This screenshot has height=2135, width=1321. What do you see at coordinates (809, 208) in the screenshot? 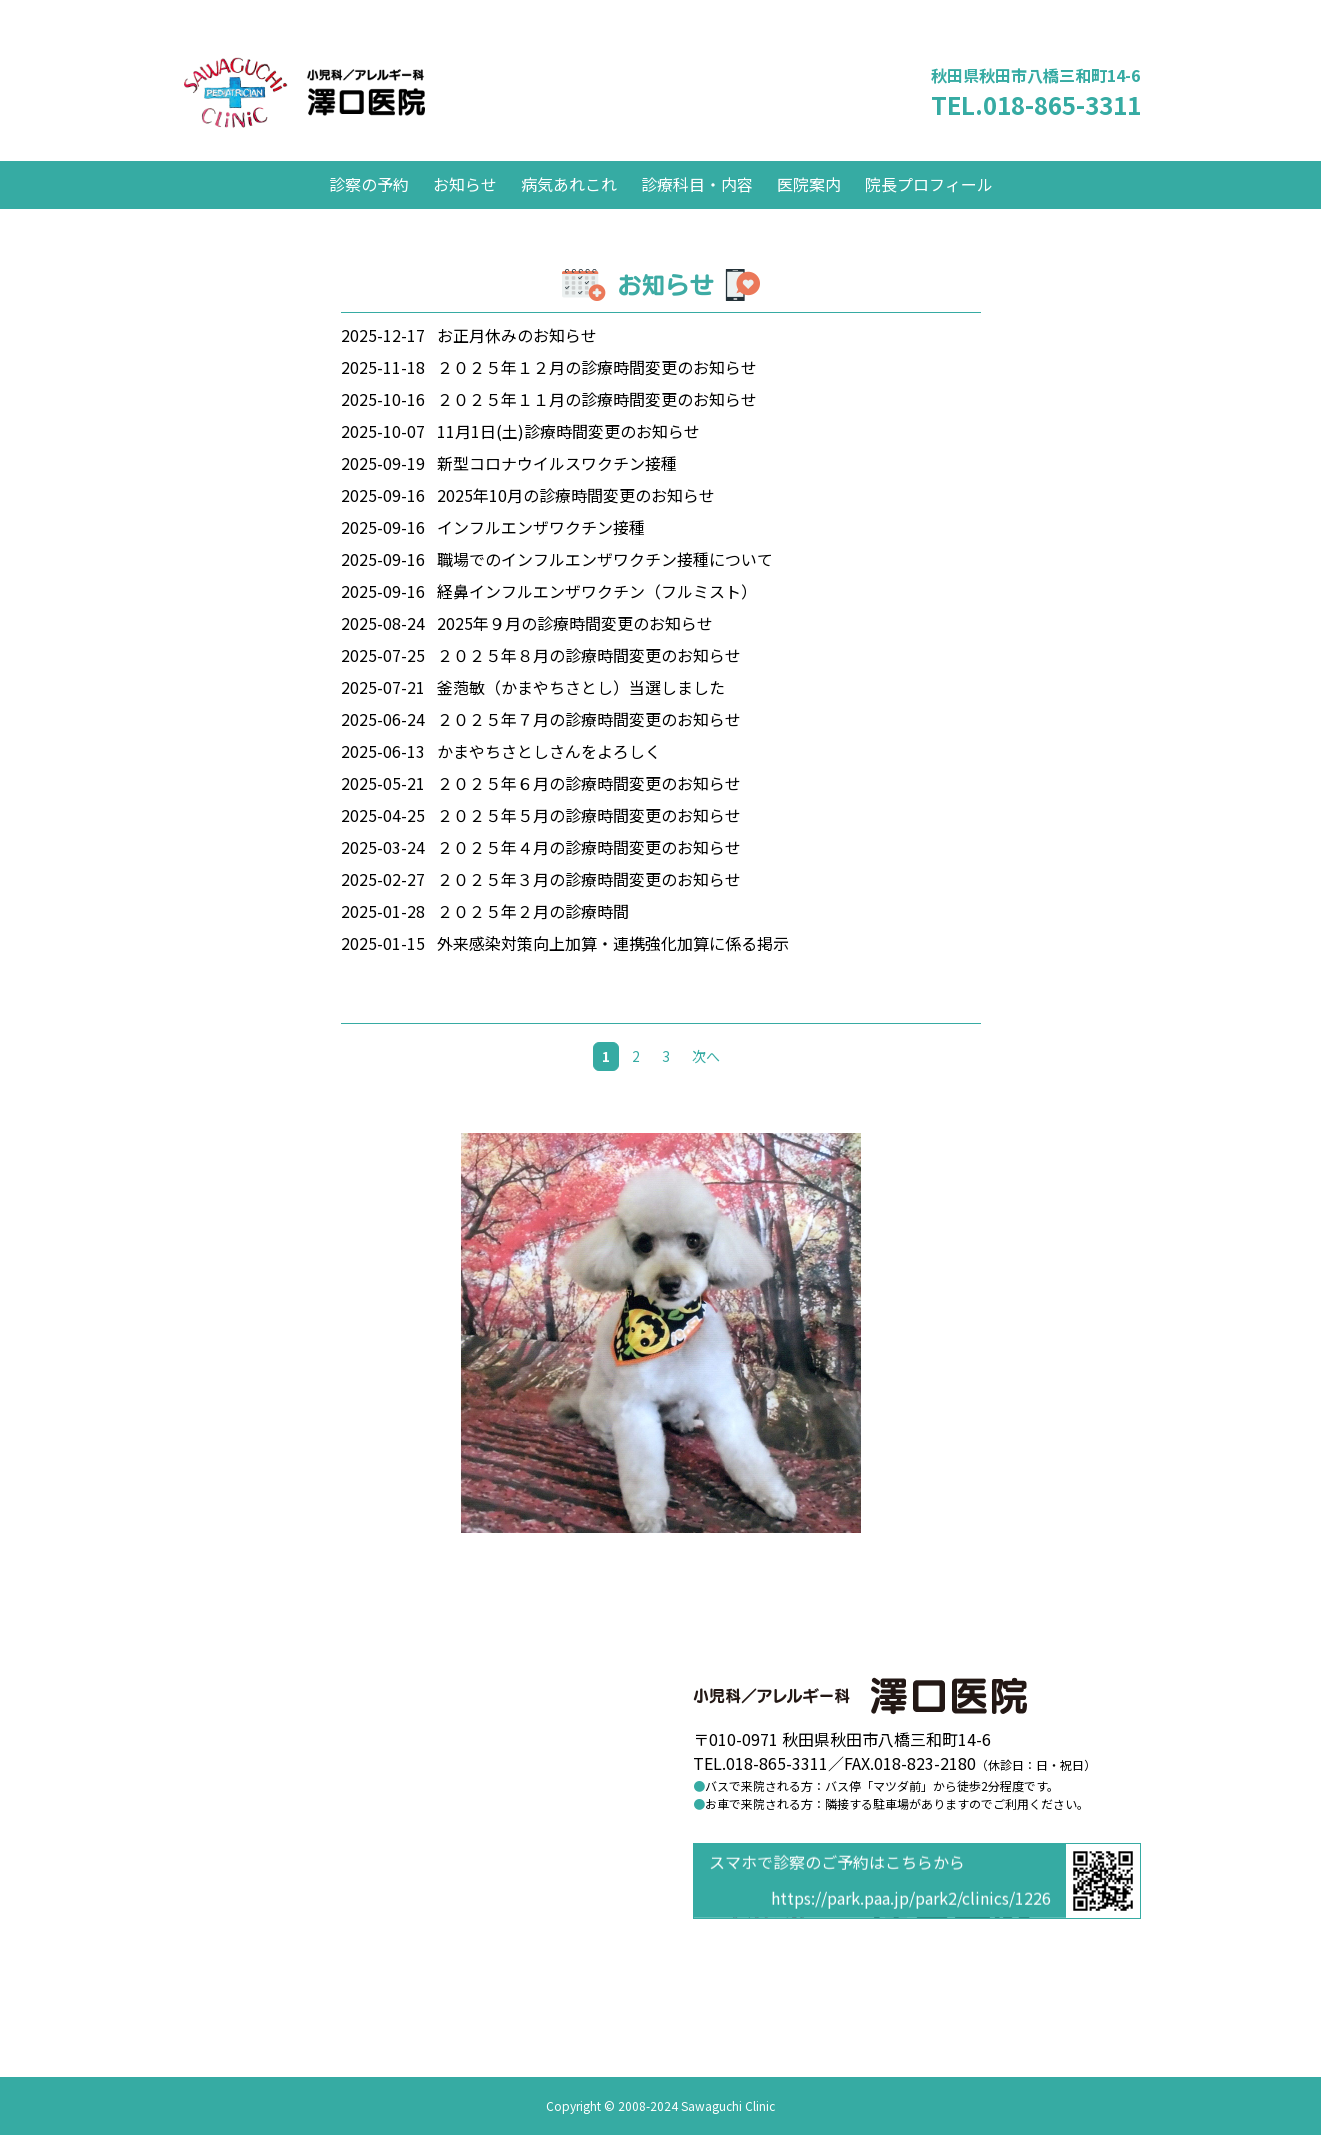
I see `医院案内` at bounding box center [809, 208].